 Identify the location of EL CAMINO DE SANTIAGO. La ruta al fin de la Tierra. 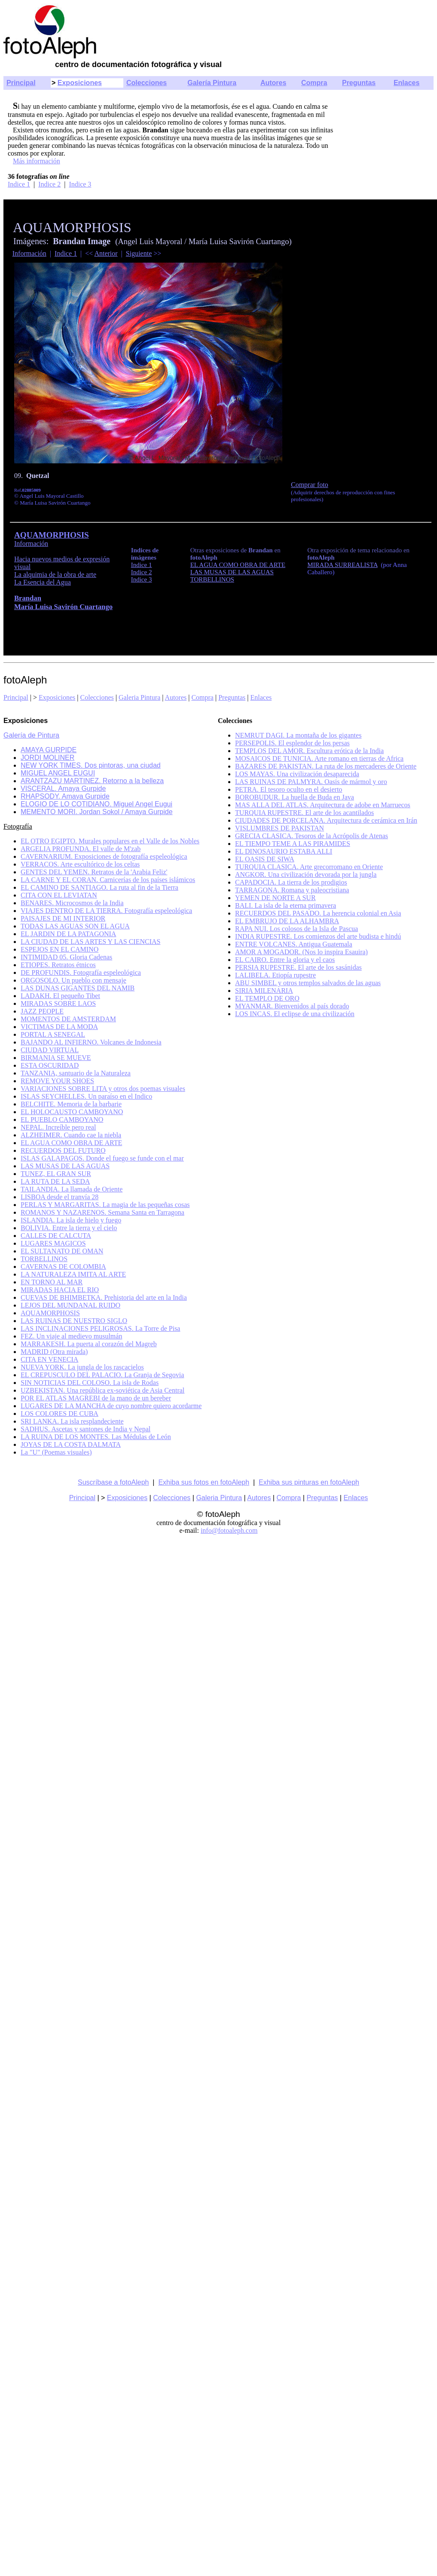
(99, 887).